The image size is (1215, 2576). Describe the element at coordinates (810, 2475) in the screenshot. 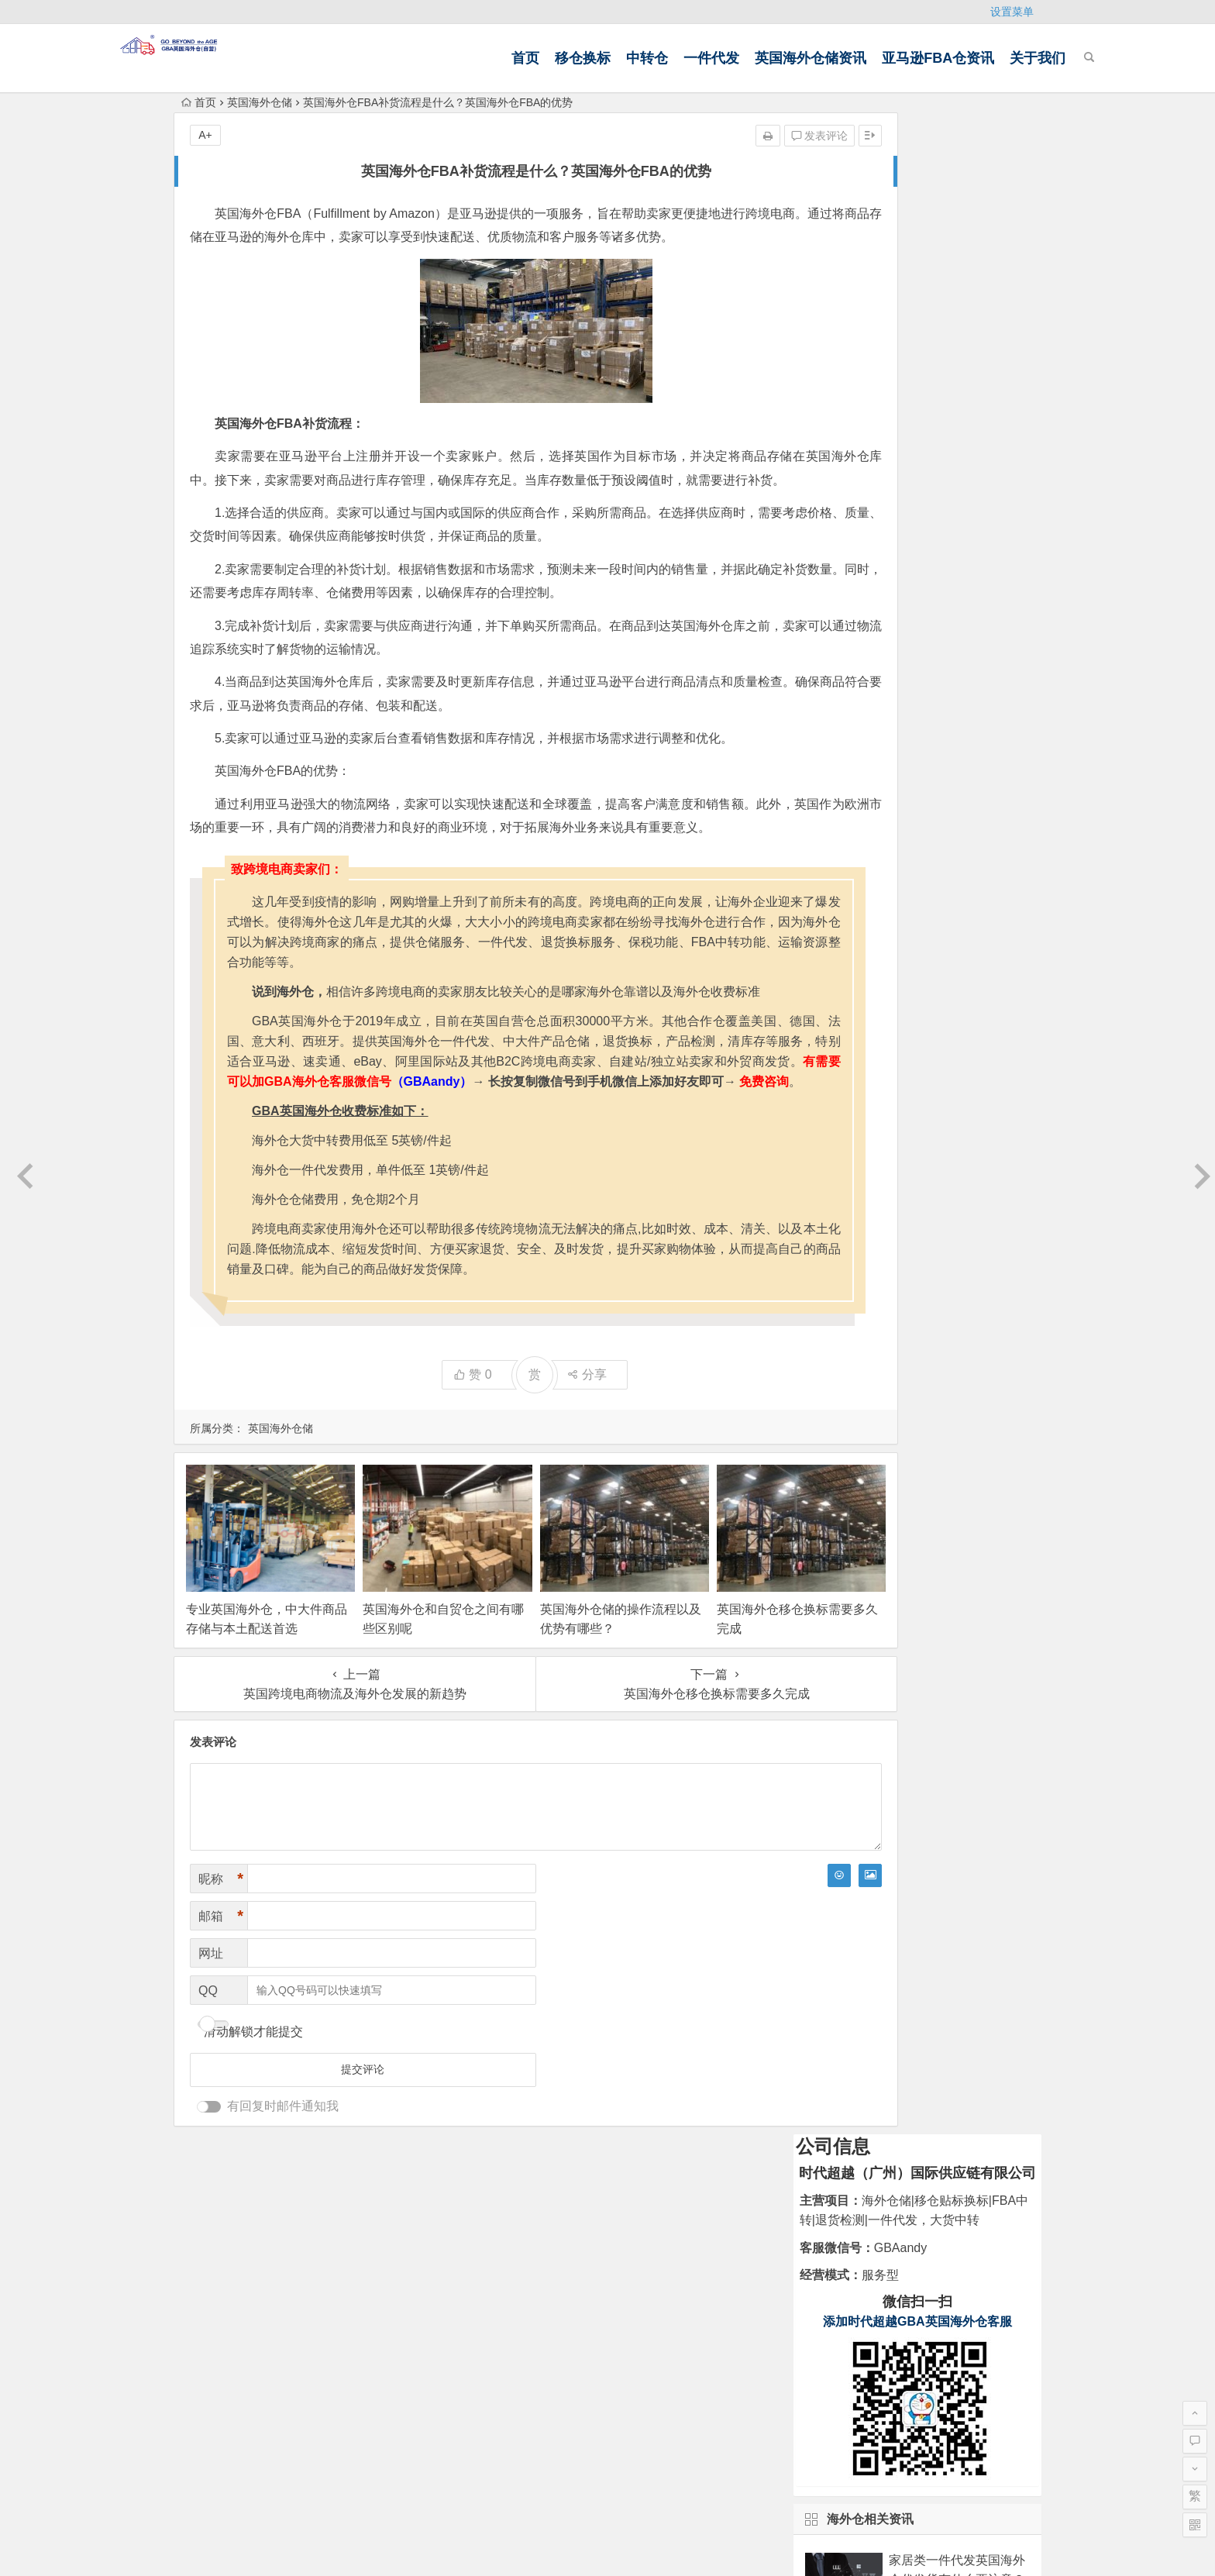

I see `粤ICP备2022070974号-1` at that location.